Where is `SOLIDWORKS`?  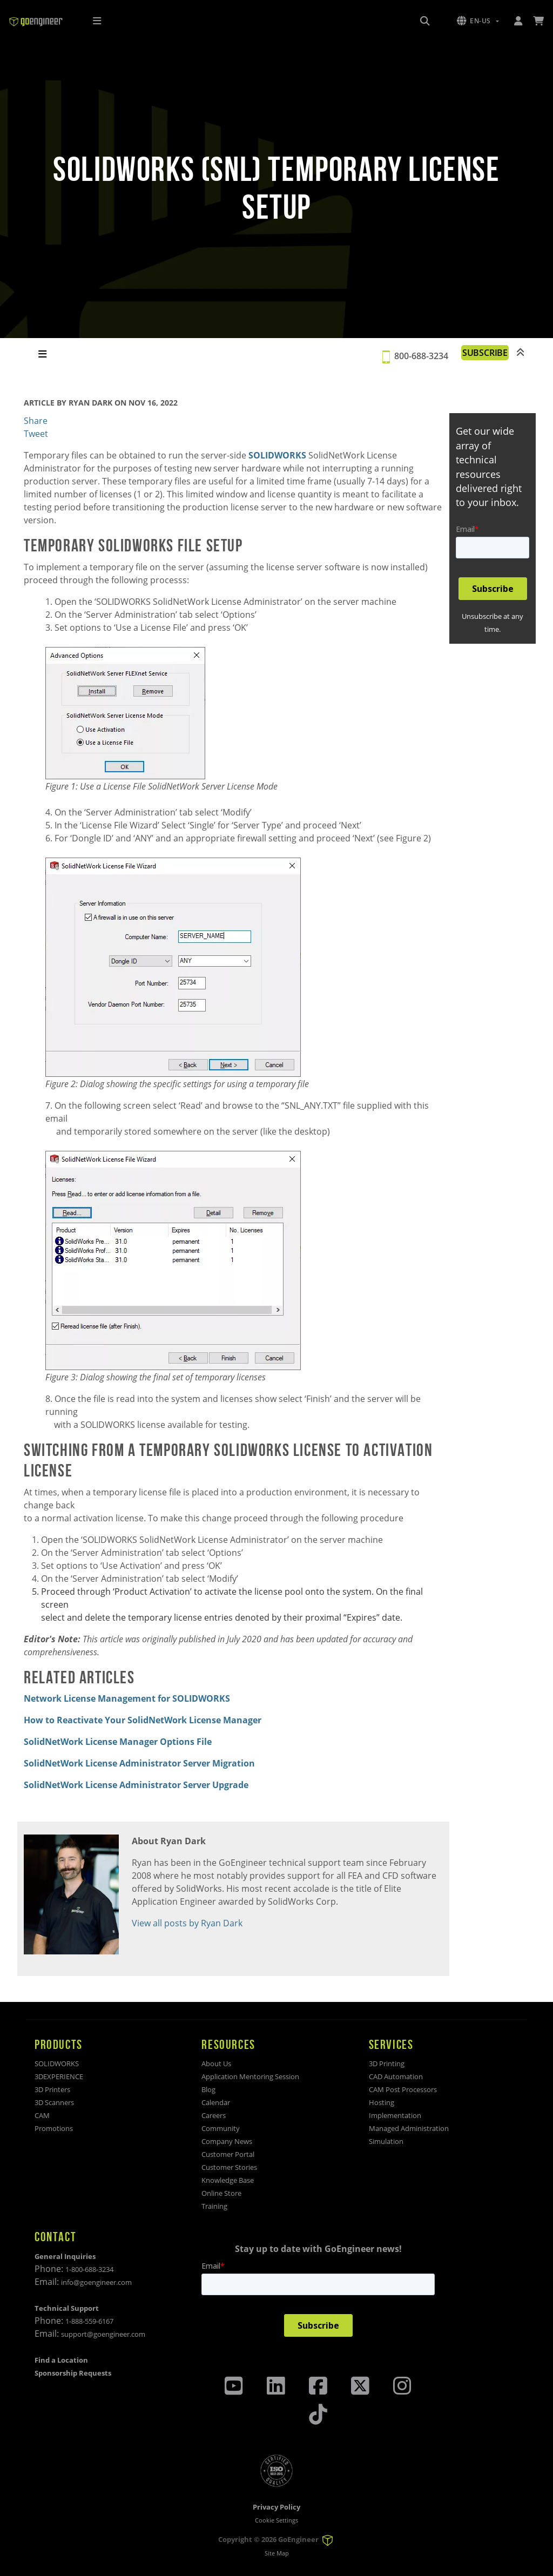
SOLIDWORKS is located at coordinates (277, 455).